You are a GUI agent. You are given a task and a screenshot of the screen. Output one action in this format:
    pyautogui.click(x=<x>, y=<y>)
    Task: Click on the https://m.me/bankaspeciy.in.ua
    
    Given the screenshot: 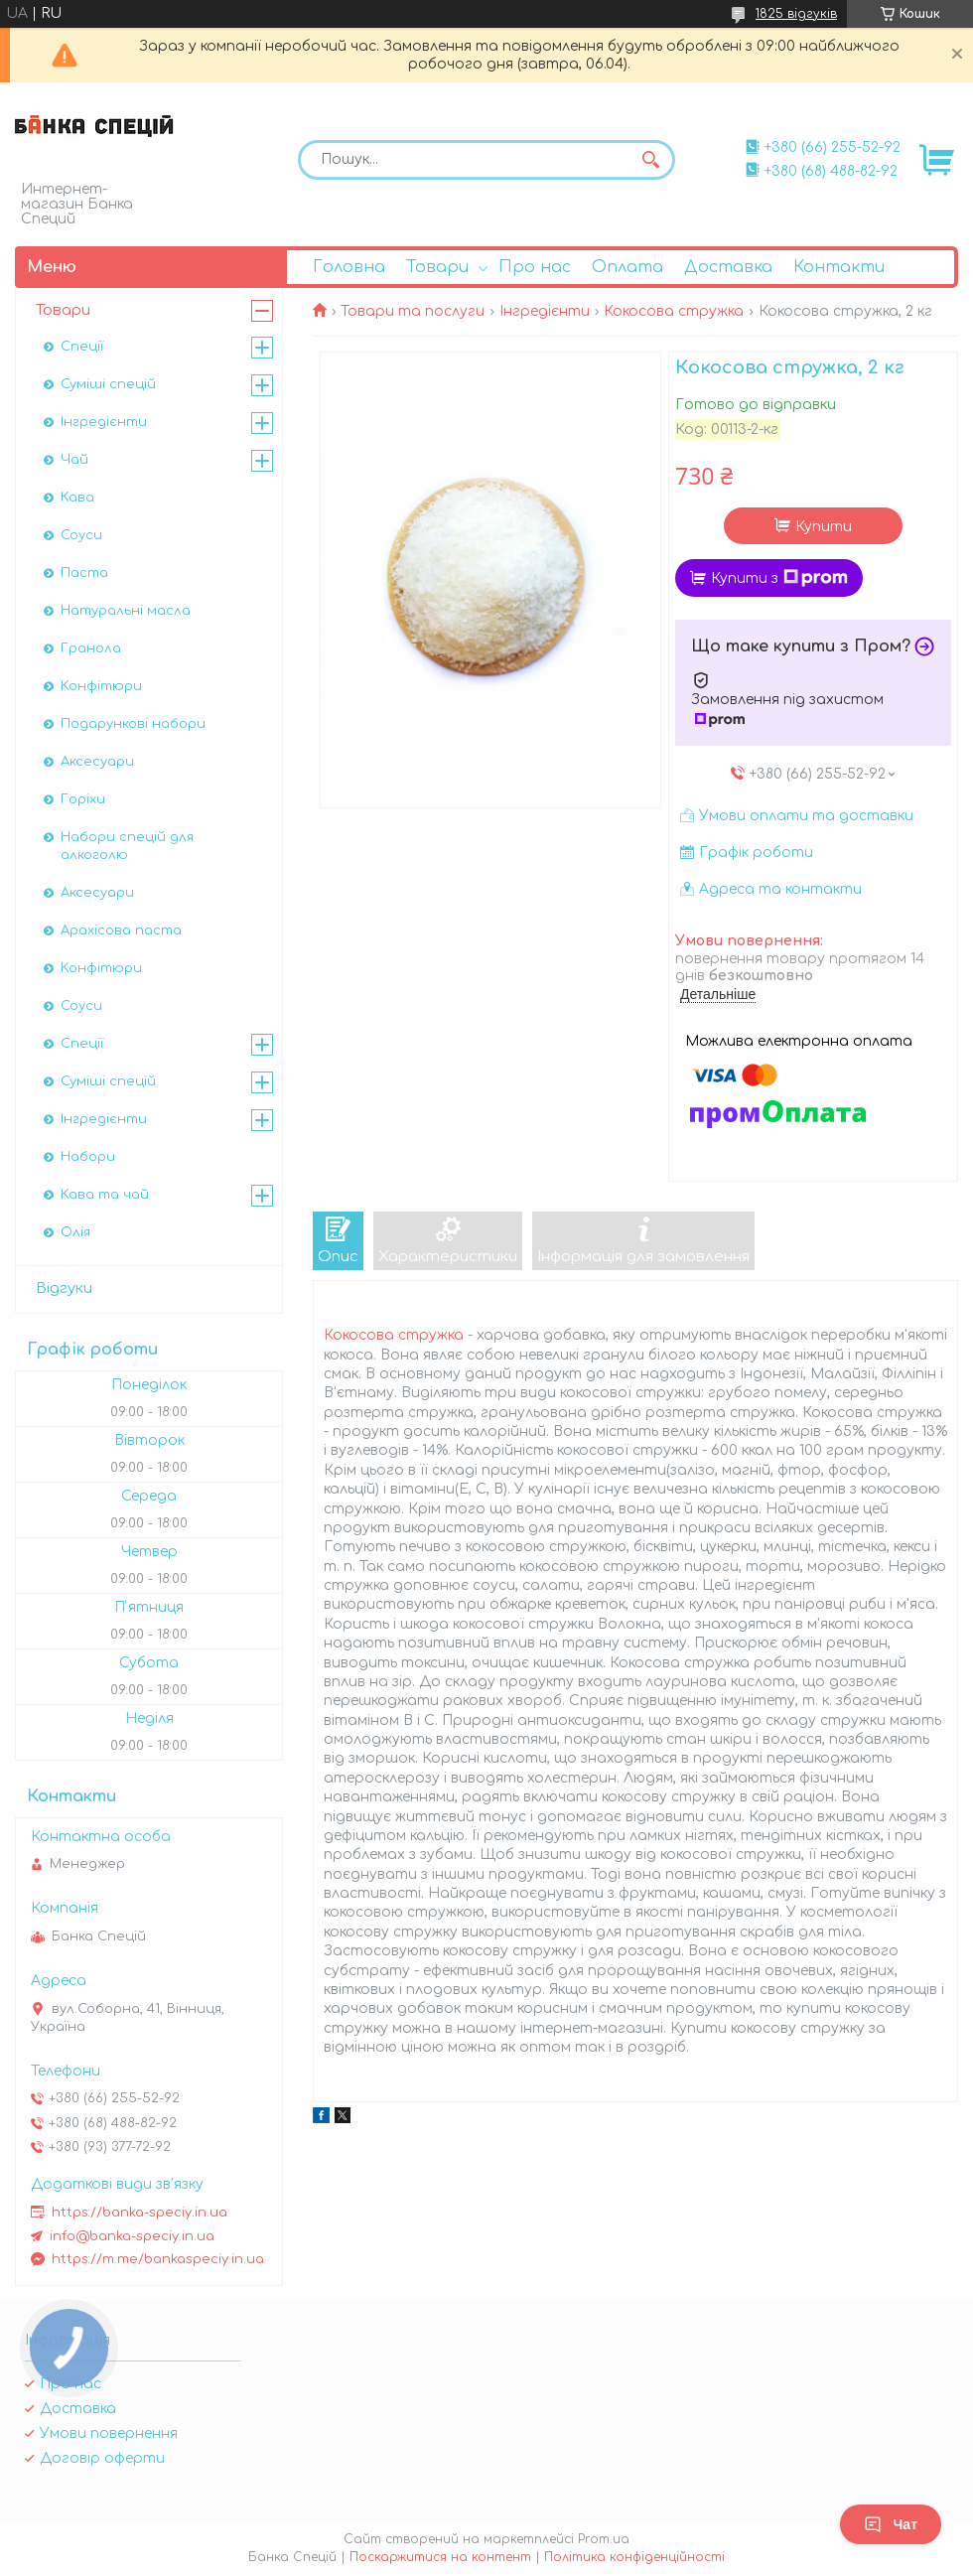 What is the action you would take?
    pyautogui.click(x=158, y=2259)
    